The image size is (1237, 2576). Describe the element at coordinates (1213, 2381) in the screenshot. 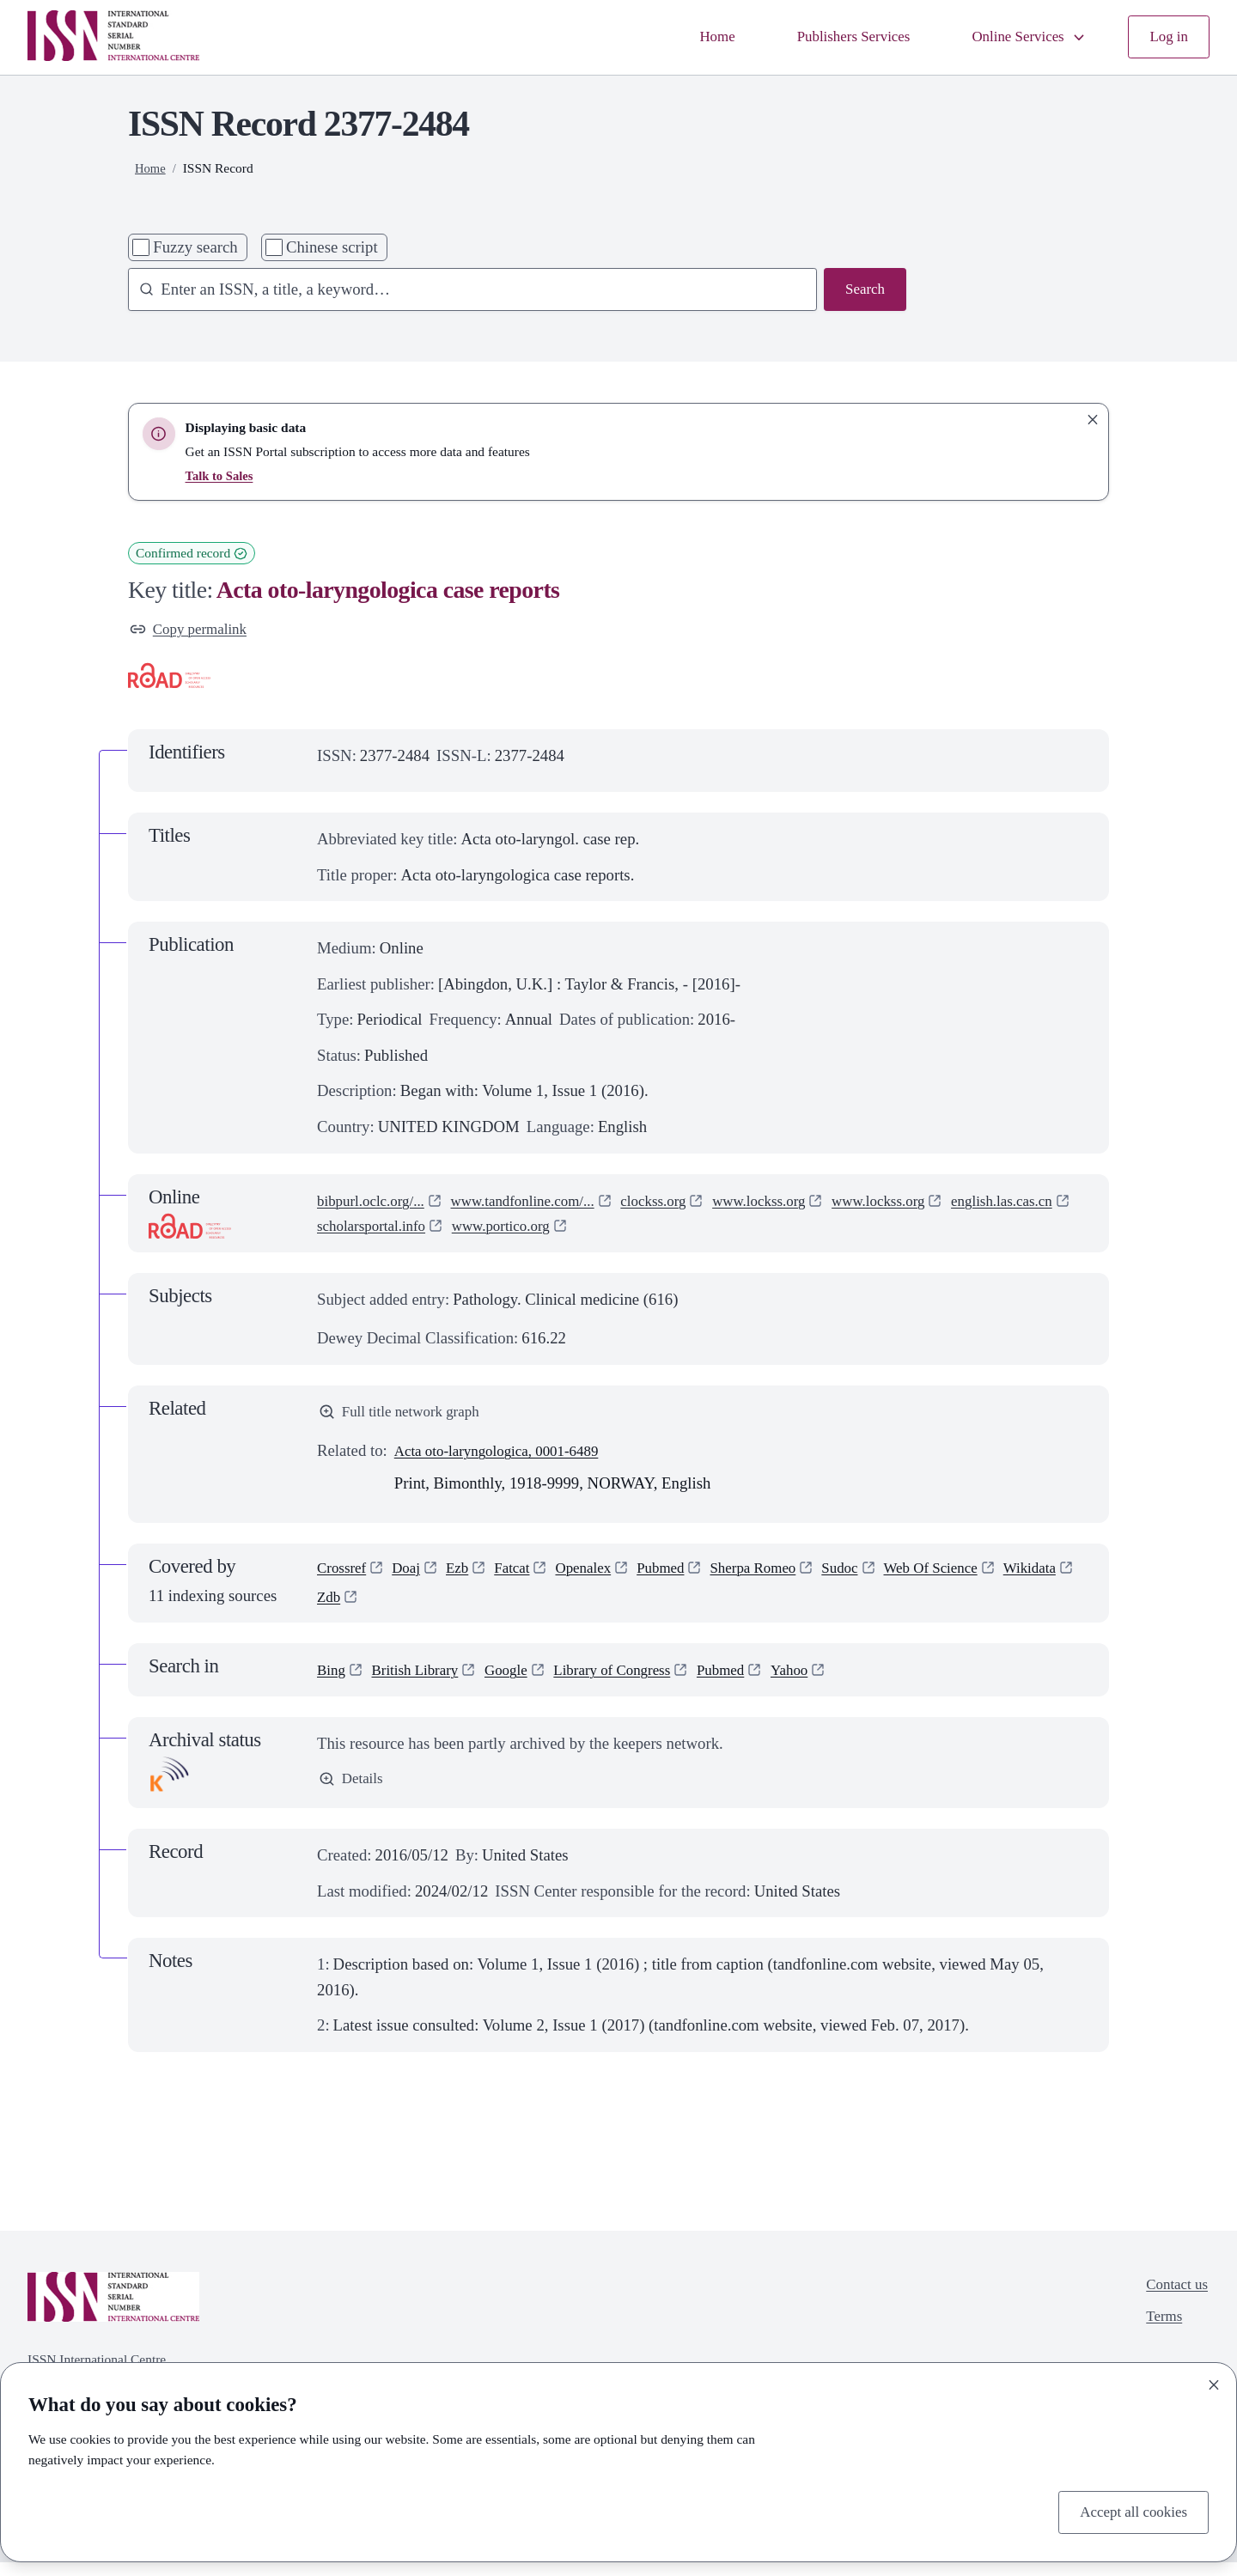

I see `[Close]` at that location.